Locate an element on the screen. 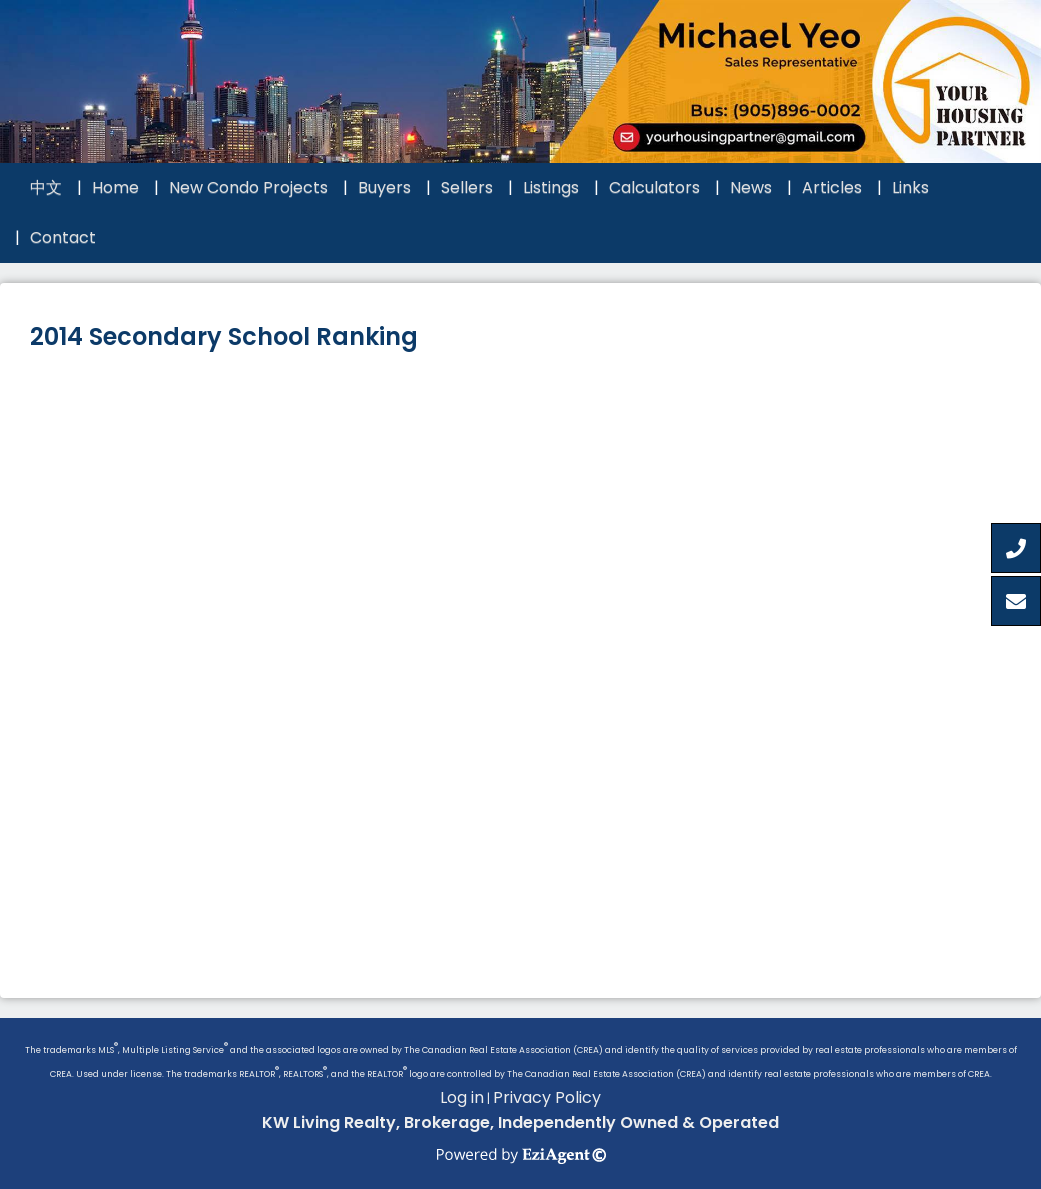 This screenshot has width=1041, height=1189. News is located at coordinates (751, 187).